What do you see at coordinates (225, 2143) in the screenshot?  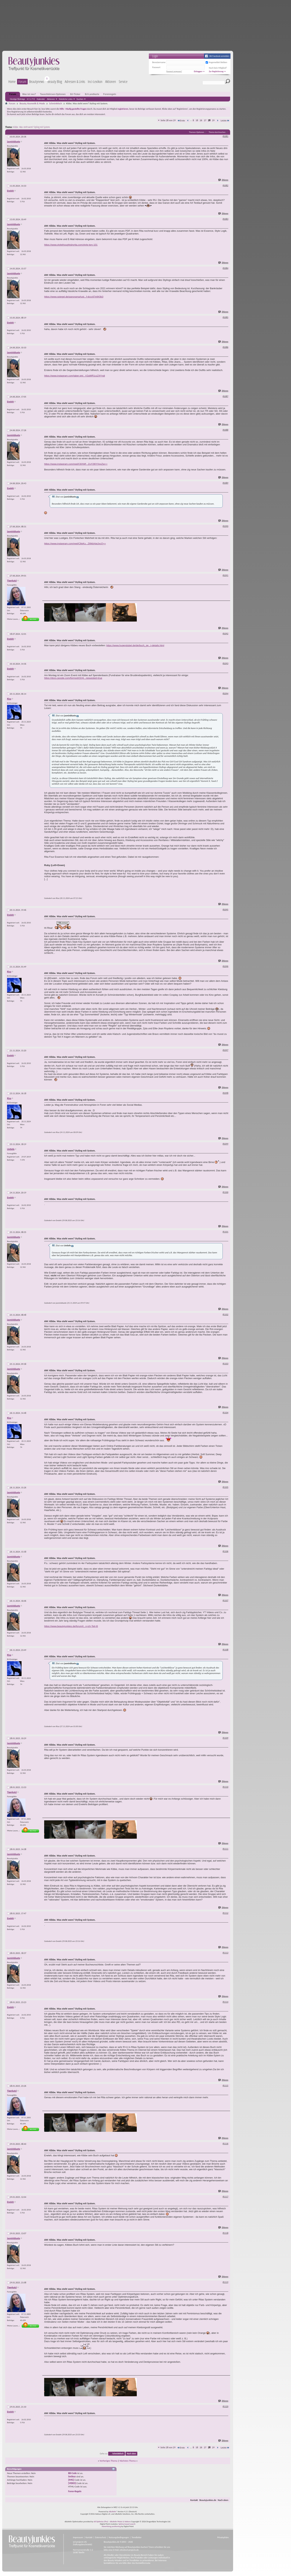 I see `#1116` at bounding box center [225, 2143].